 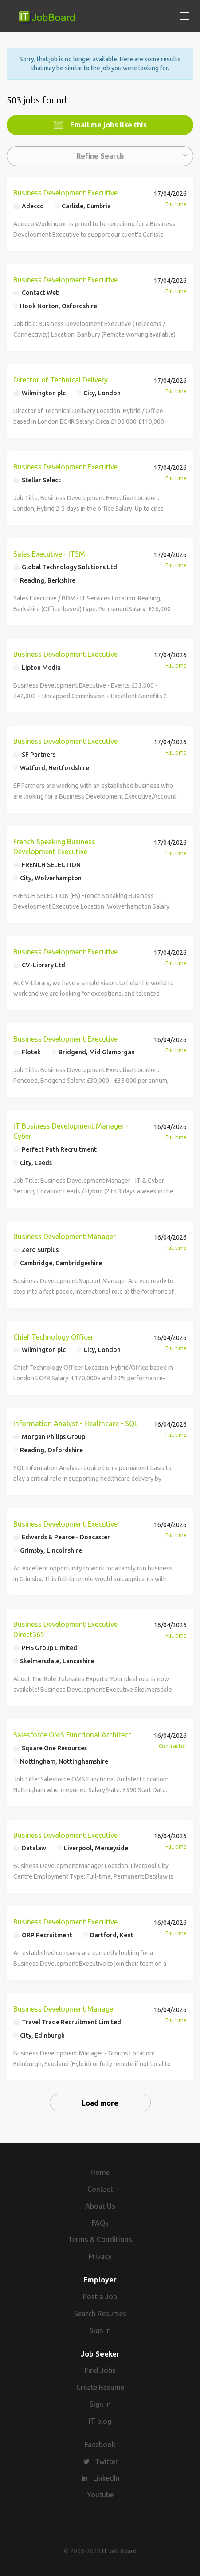 What do you see at coordinates (100, 2445) in the screenshot?
I see `Facebook` at bounding box center [100, 2445].